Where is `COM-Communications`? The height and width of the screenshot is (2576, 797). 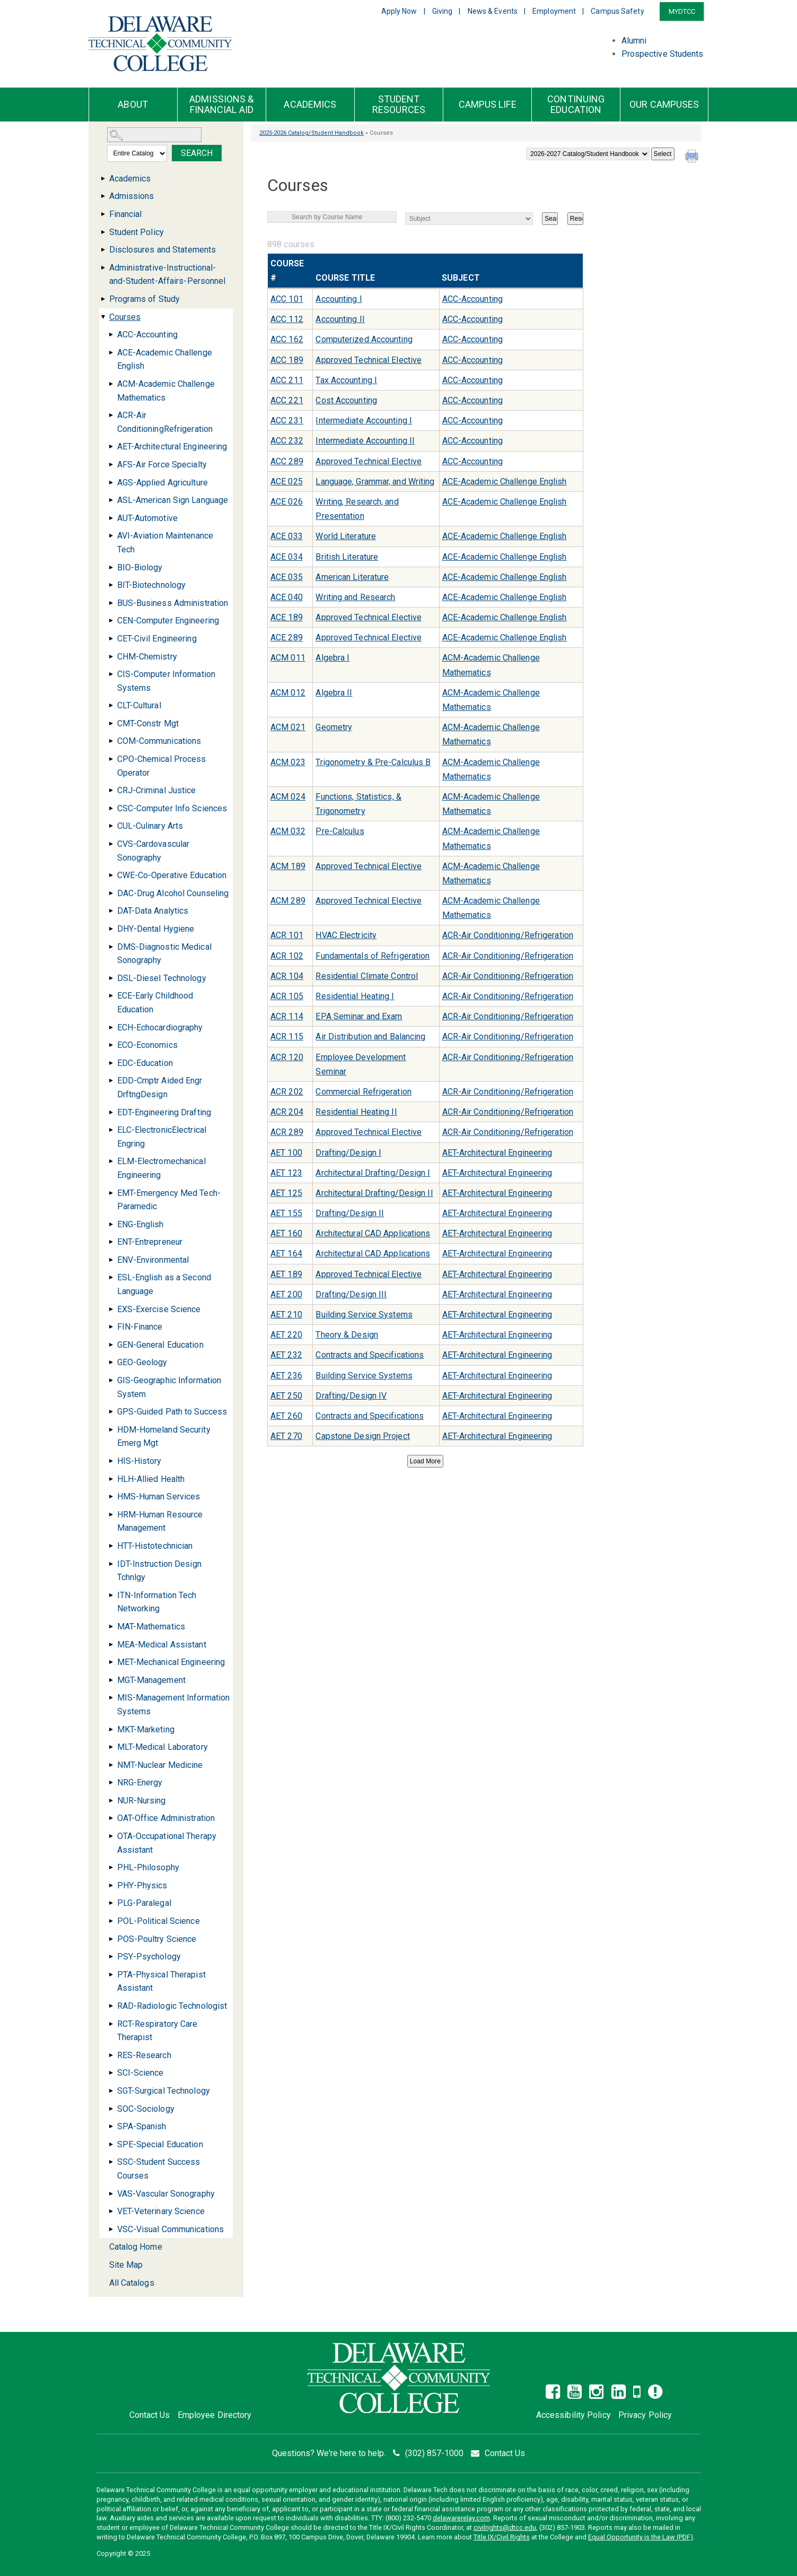 COM-Communications is located at coordinates (159, 741).